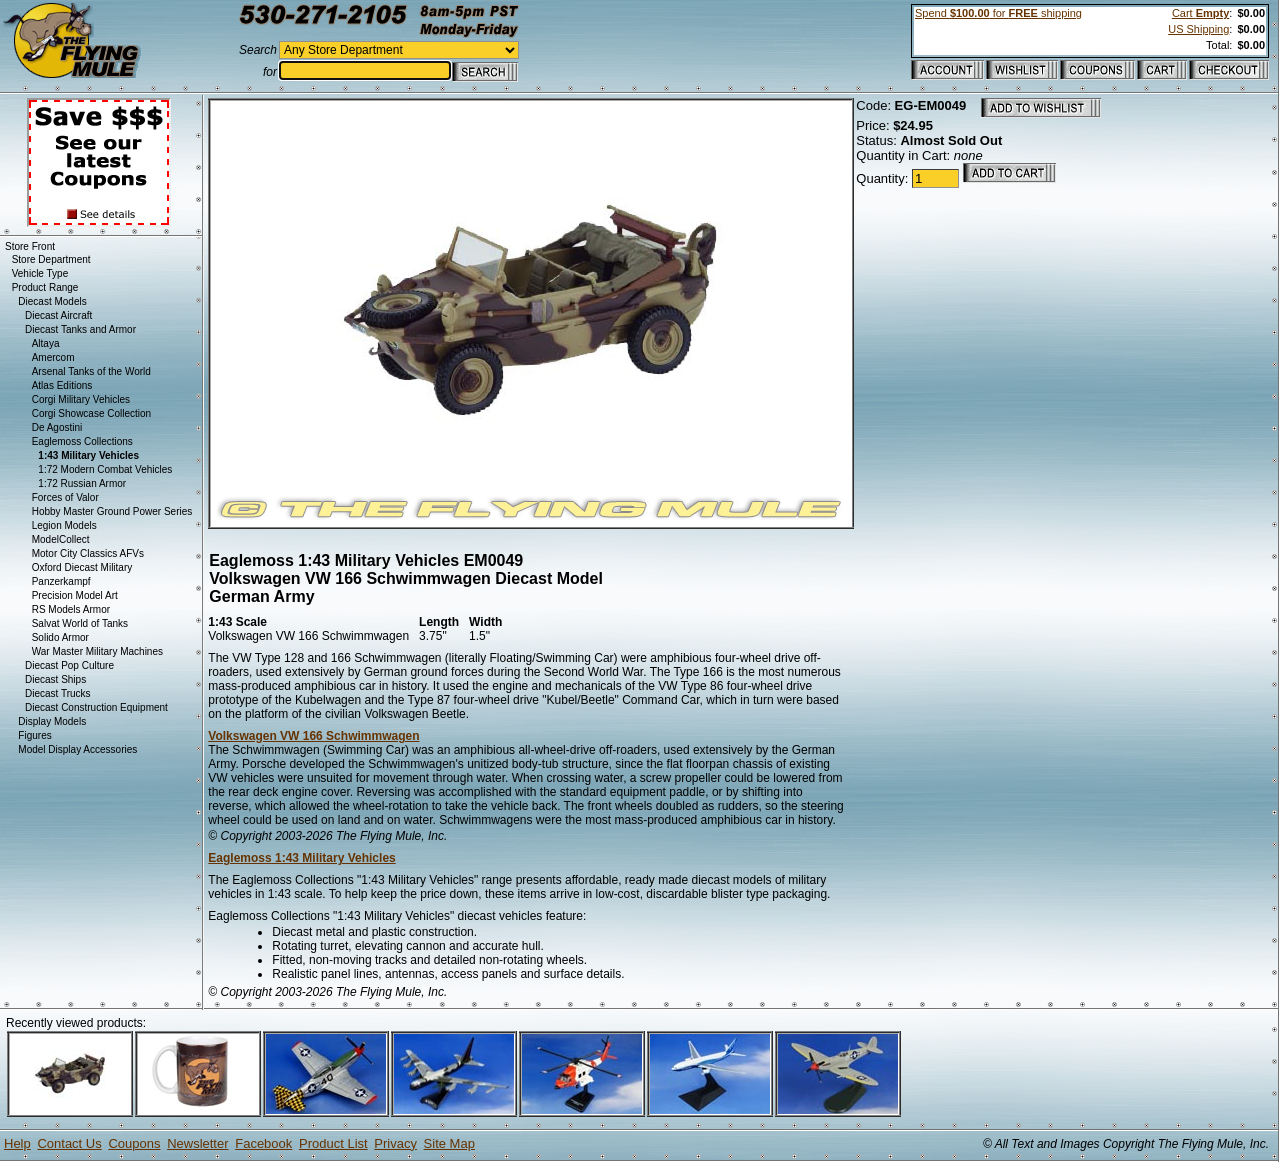 Image resolution: width=1280 pixels, height=1162 pixels. What do you see at coordinates (60, 637) in the screenshot?
I see `Solido Armor` at bounding box center [60, 637].